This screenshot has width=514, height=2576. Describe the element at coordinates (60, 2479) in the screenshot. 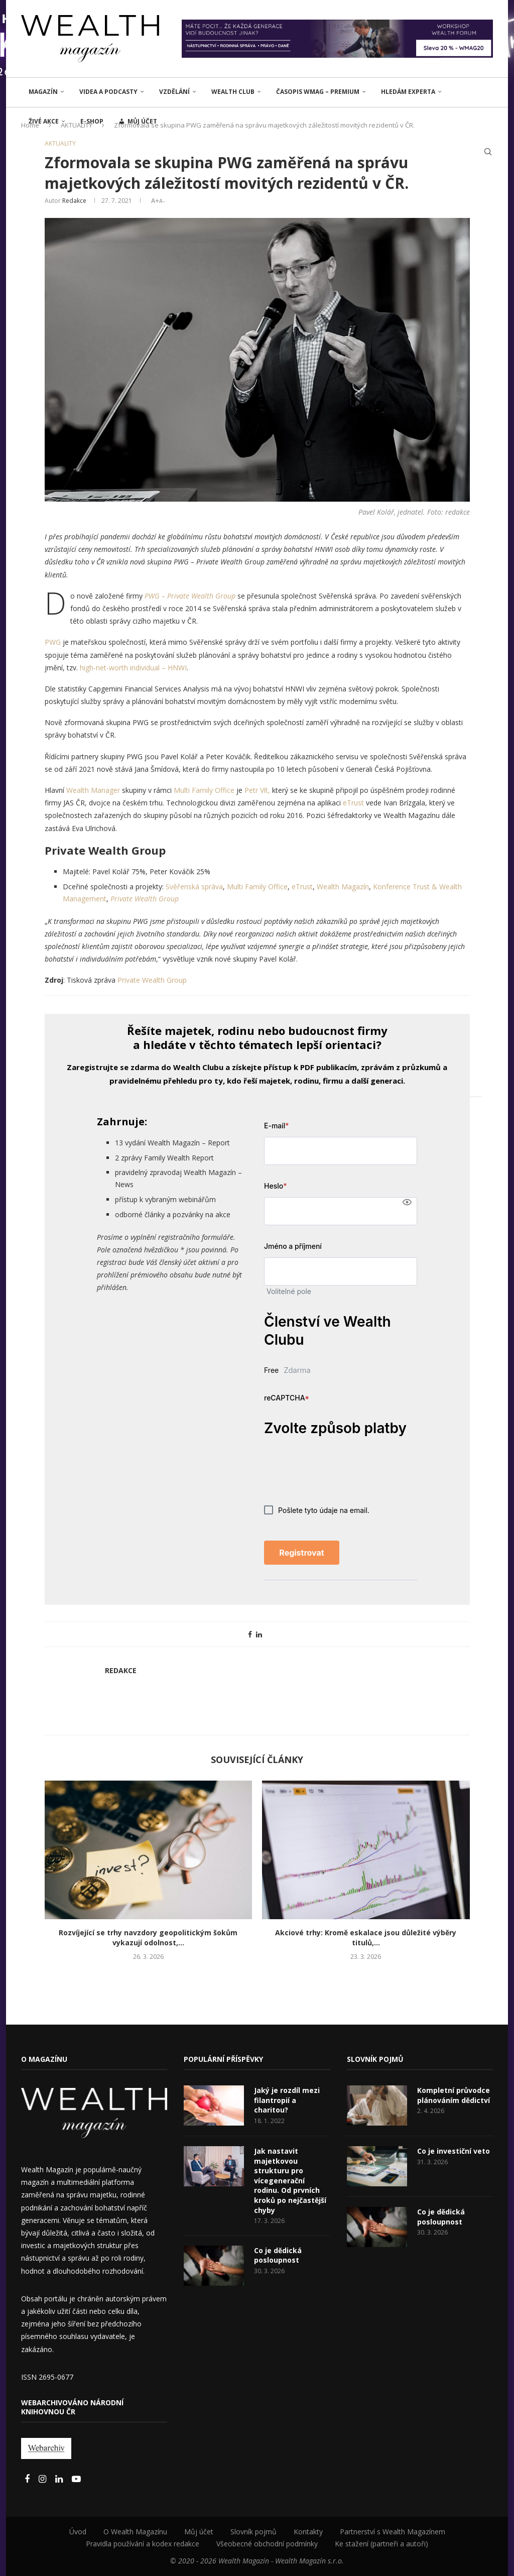

I see `[Linkedin]` at that location.